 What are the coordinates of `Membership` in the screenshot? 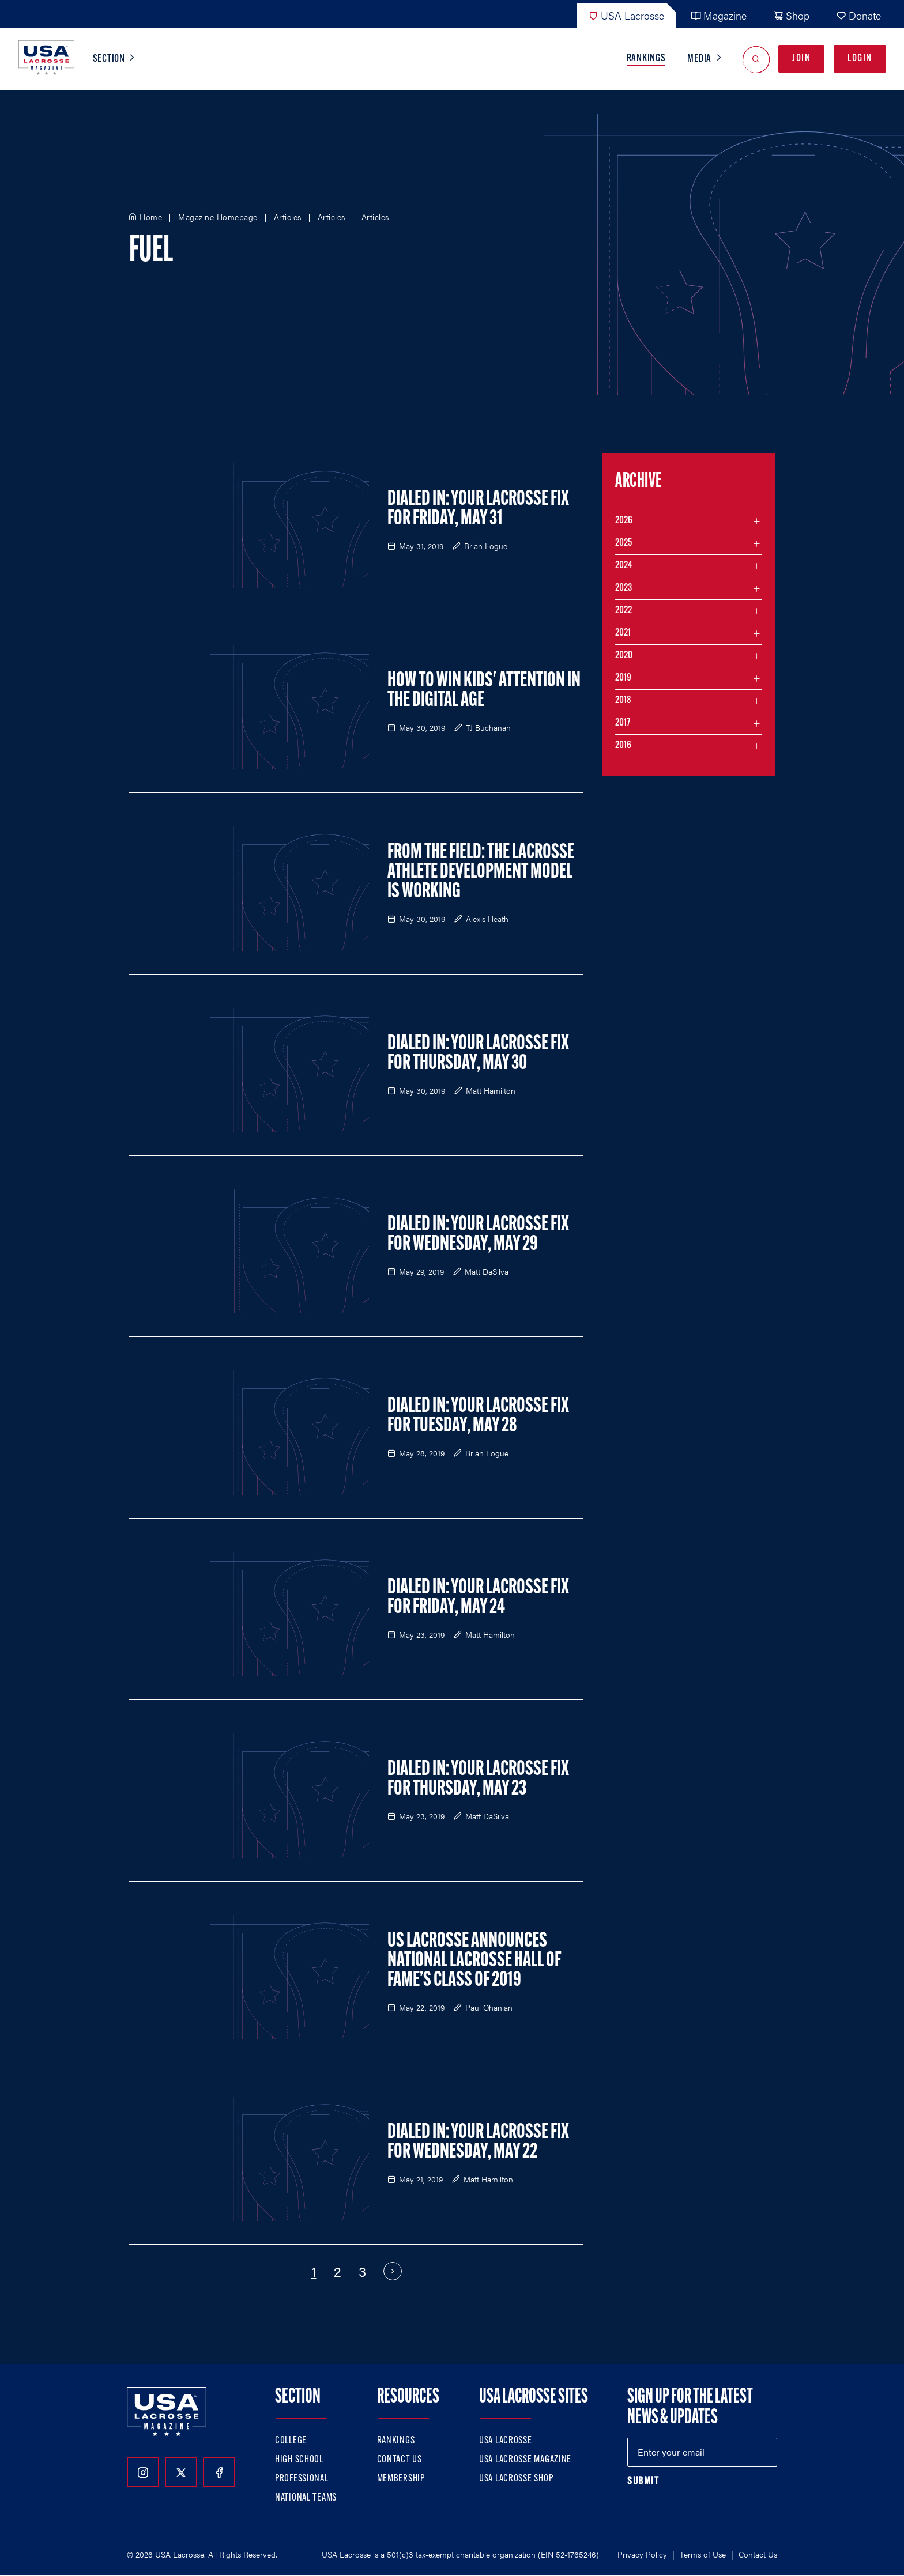 It's located at (401, 2478).